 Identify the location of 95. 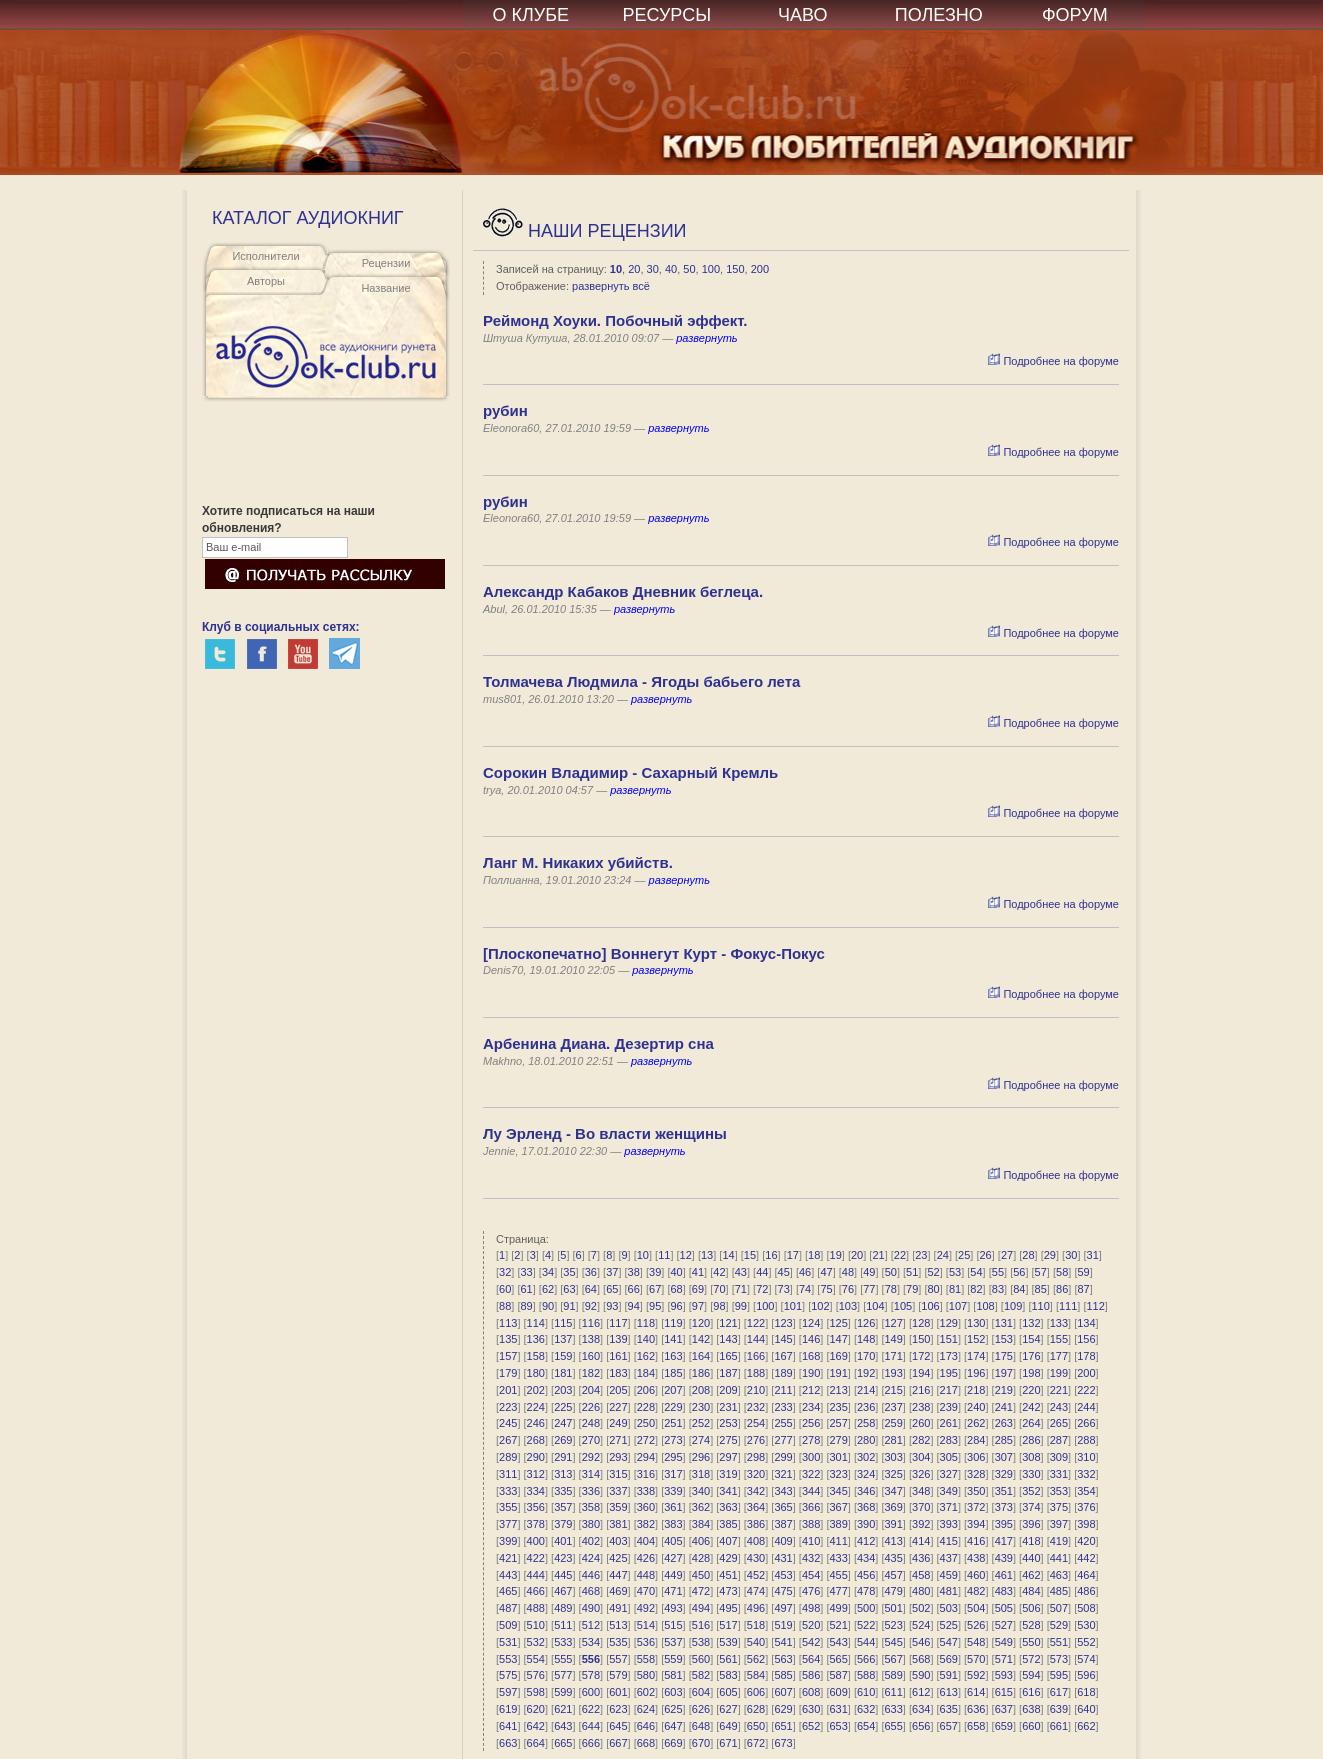
(655, 1306).